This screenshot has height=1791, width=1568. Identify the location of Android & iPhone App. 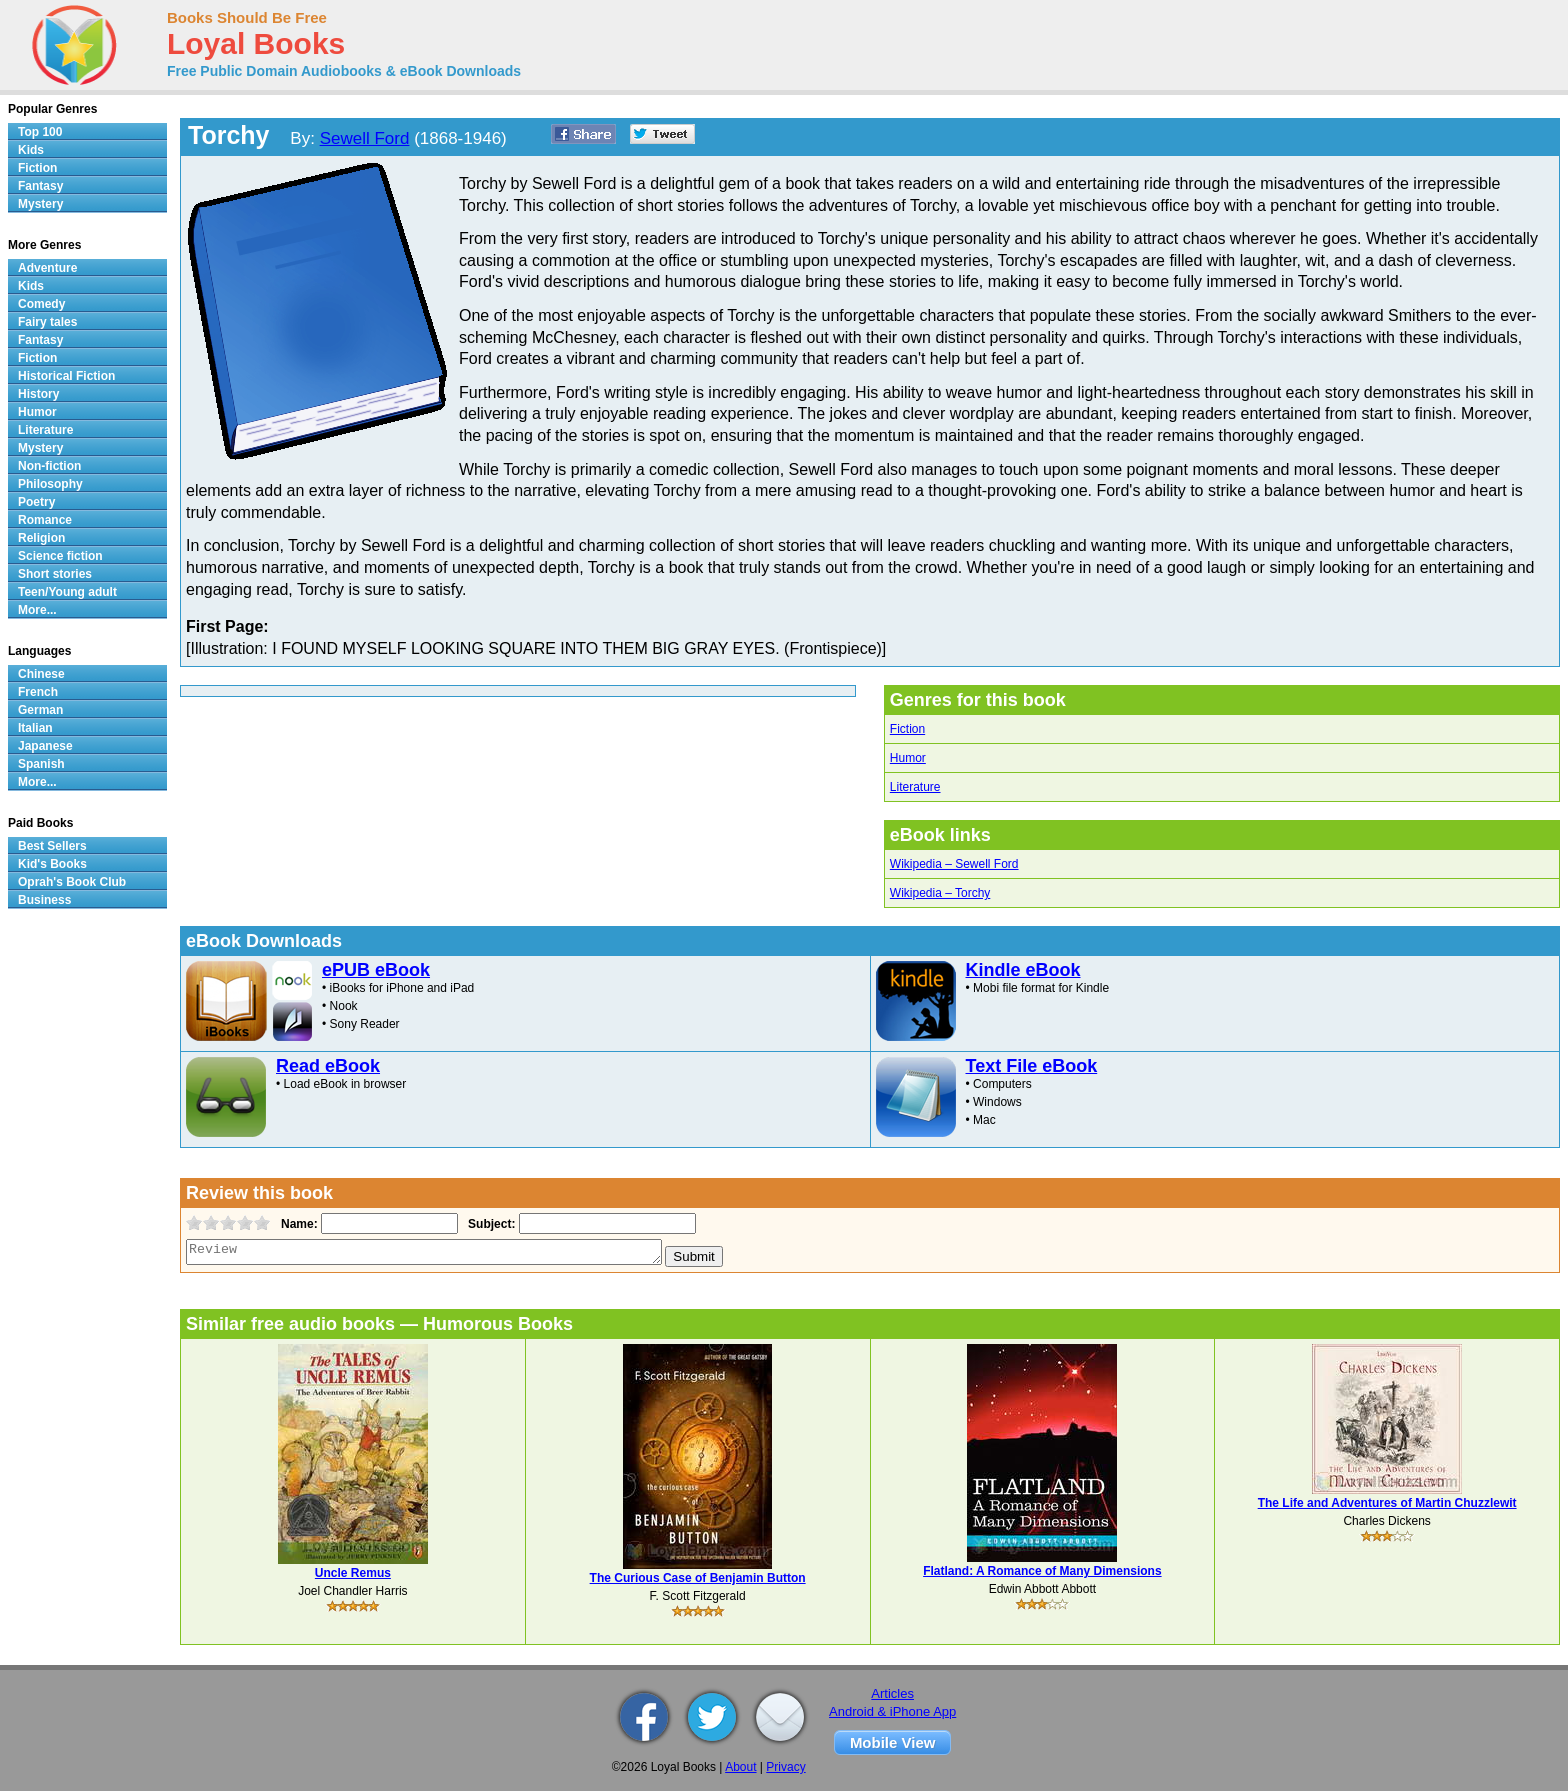
(892, 1711).